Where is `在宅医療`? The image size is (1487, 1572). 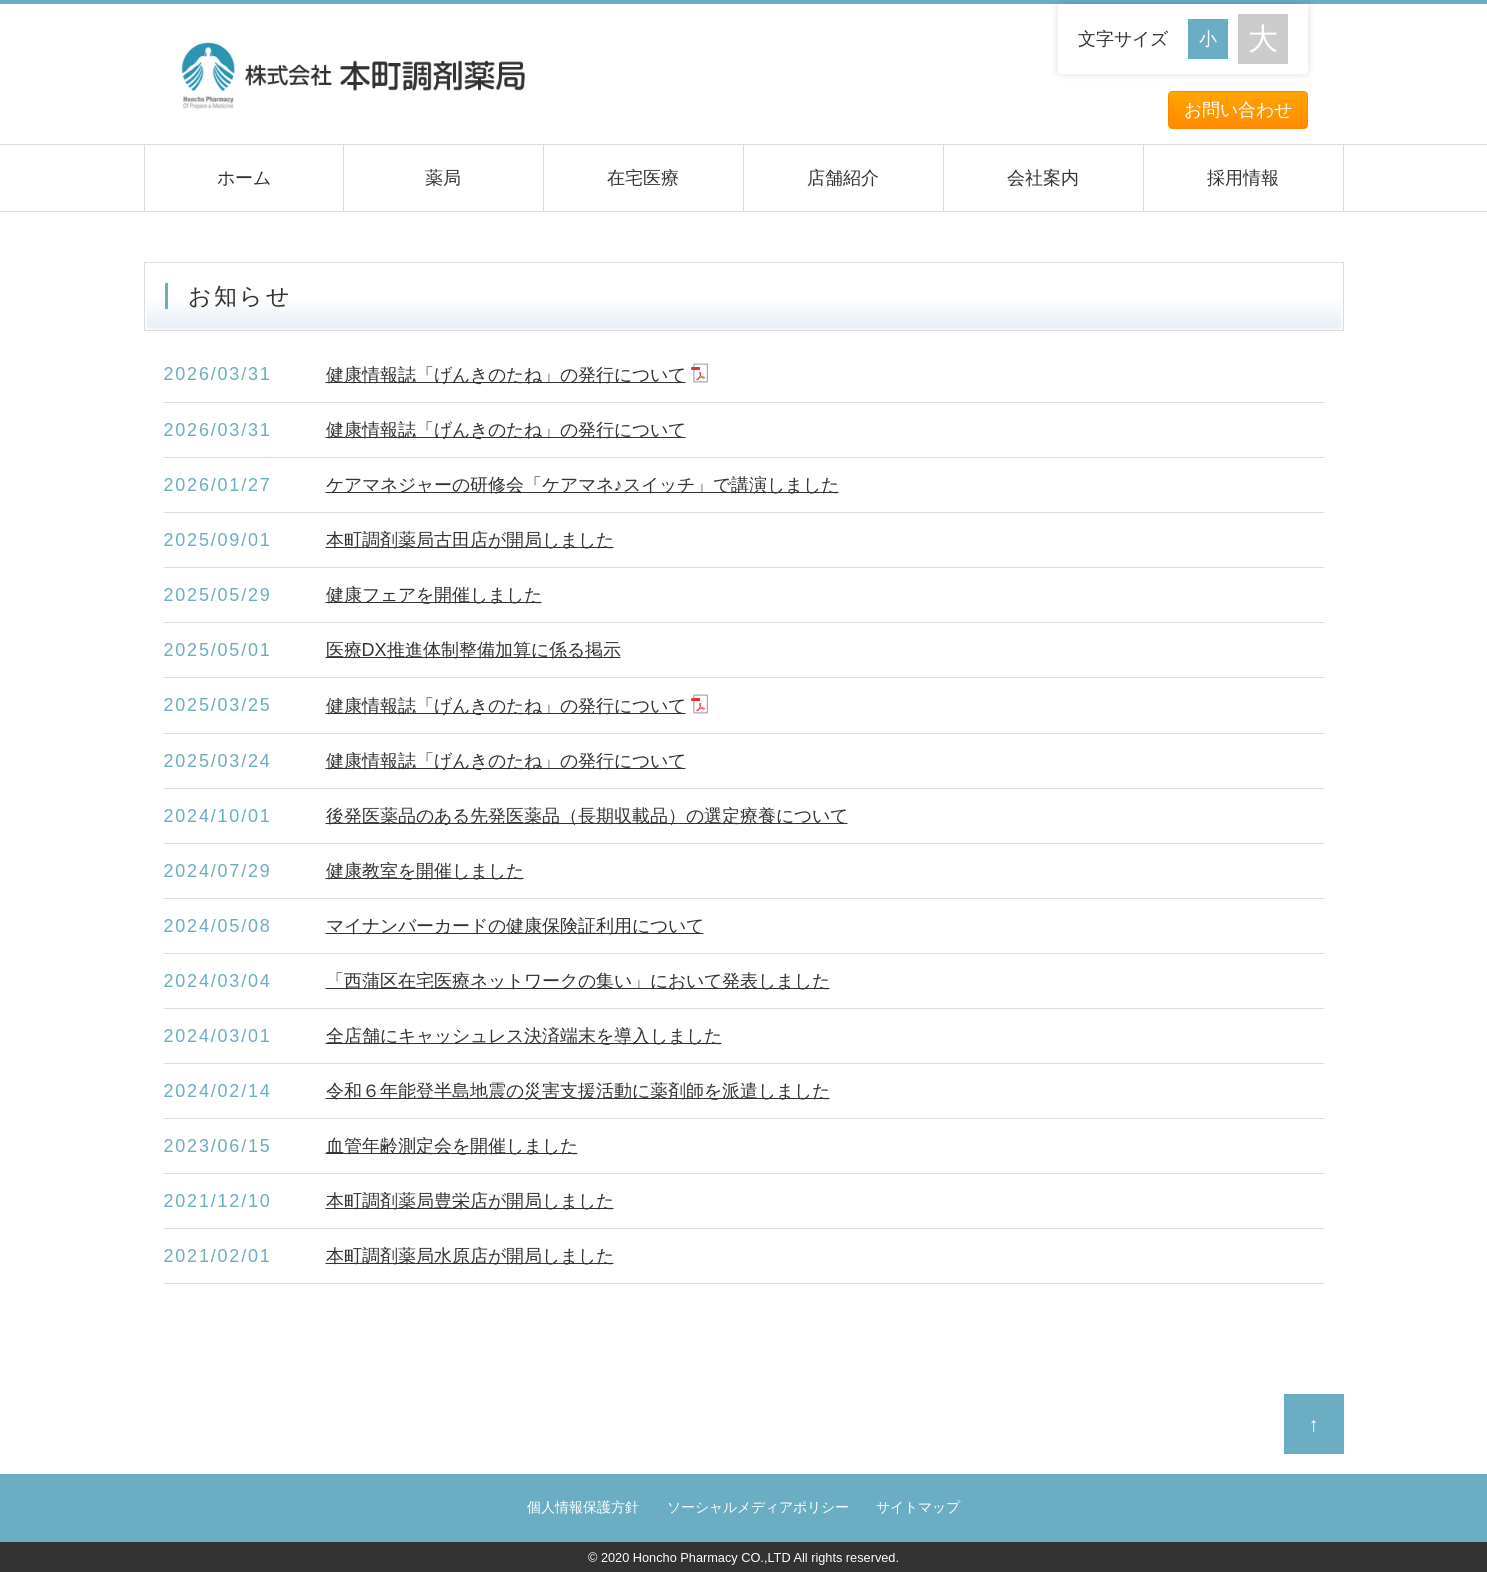 在宅医療 is located at coordinates (643, 178).